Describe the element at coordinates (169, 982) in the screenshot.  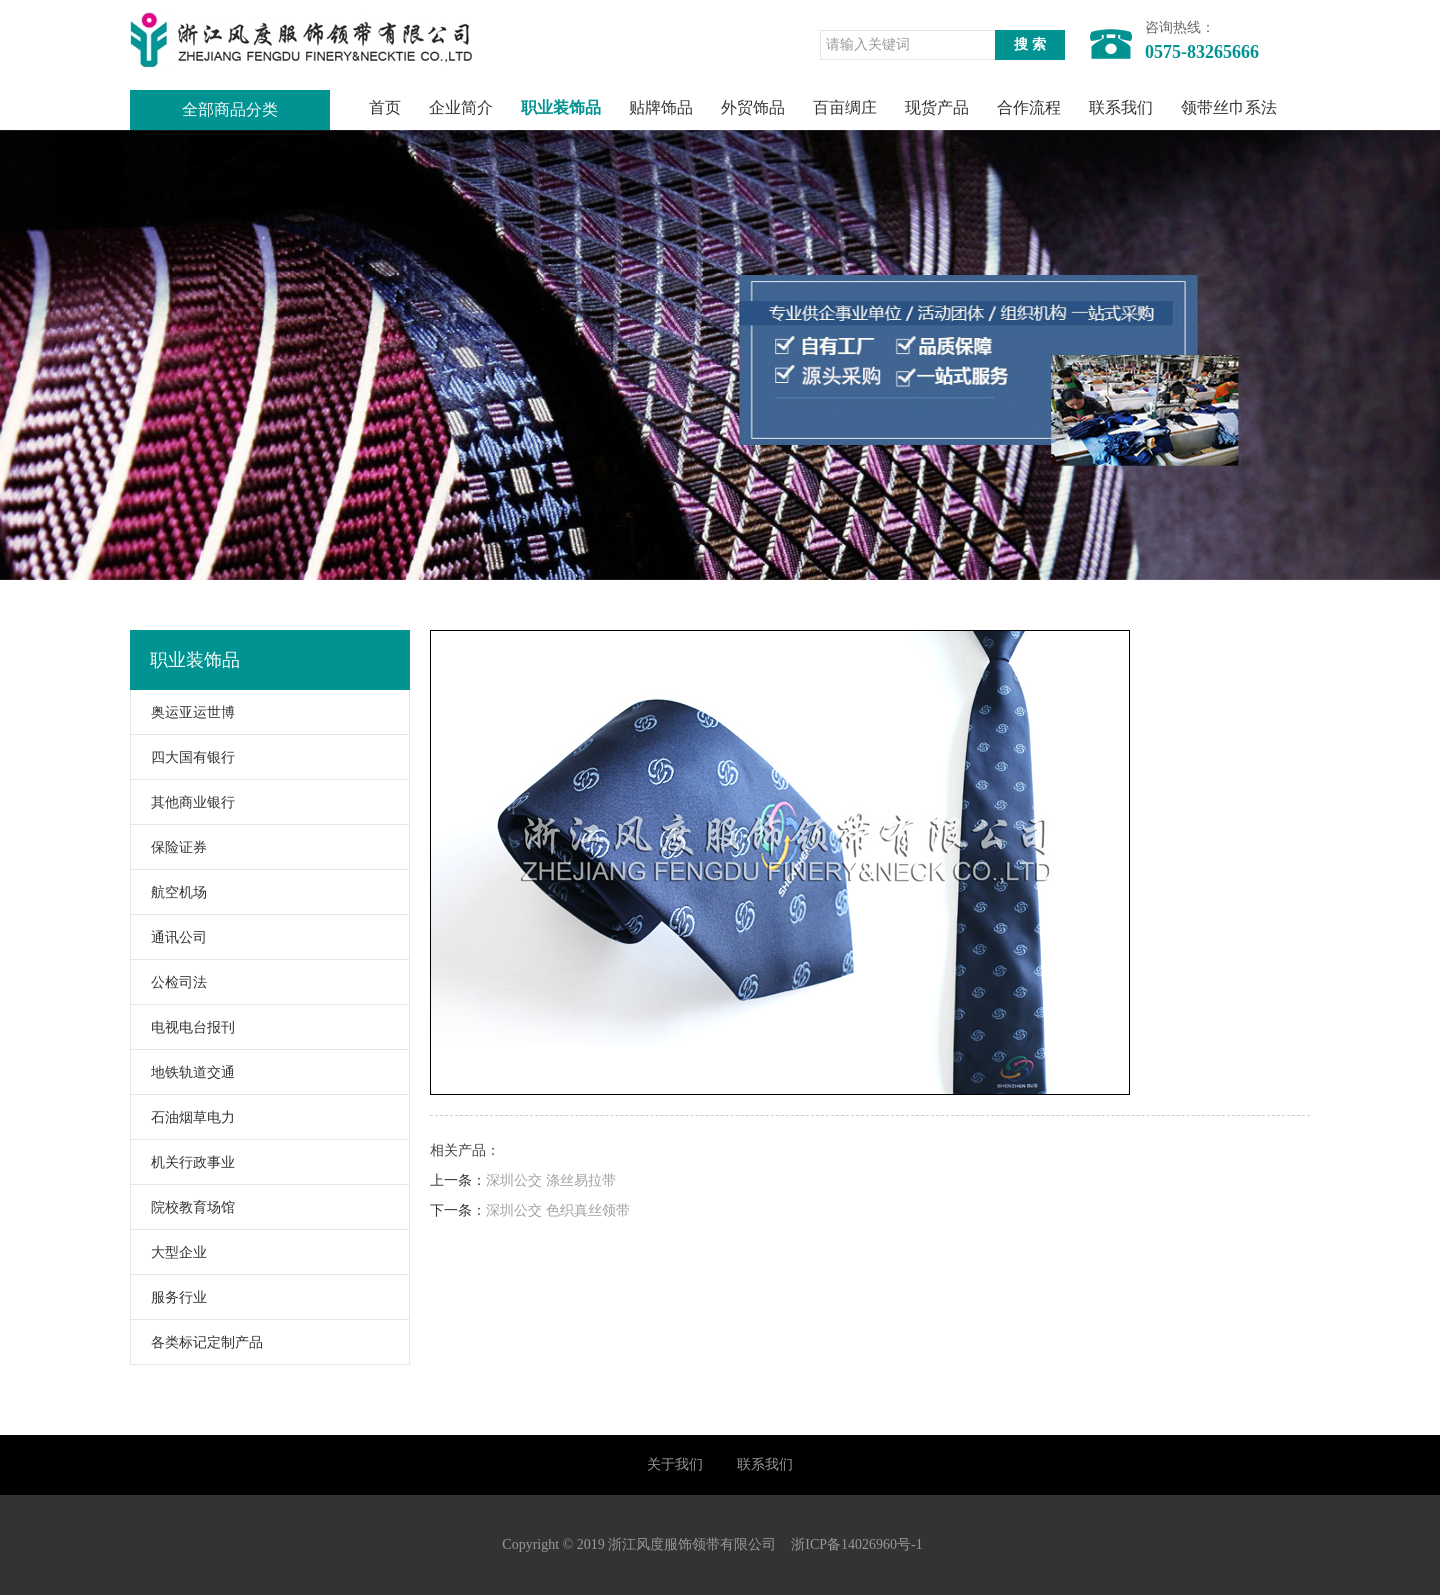
I see `公检司法` at that location.